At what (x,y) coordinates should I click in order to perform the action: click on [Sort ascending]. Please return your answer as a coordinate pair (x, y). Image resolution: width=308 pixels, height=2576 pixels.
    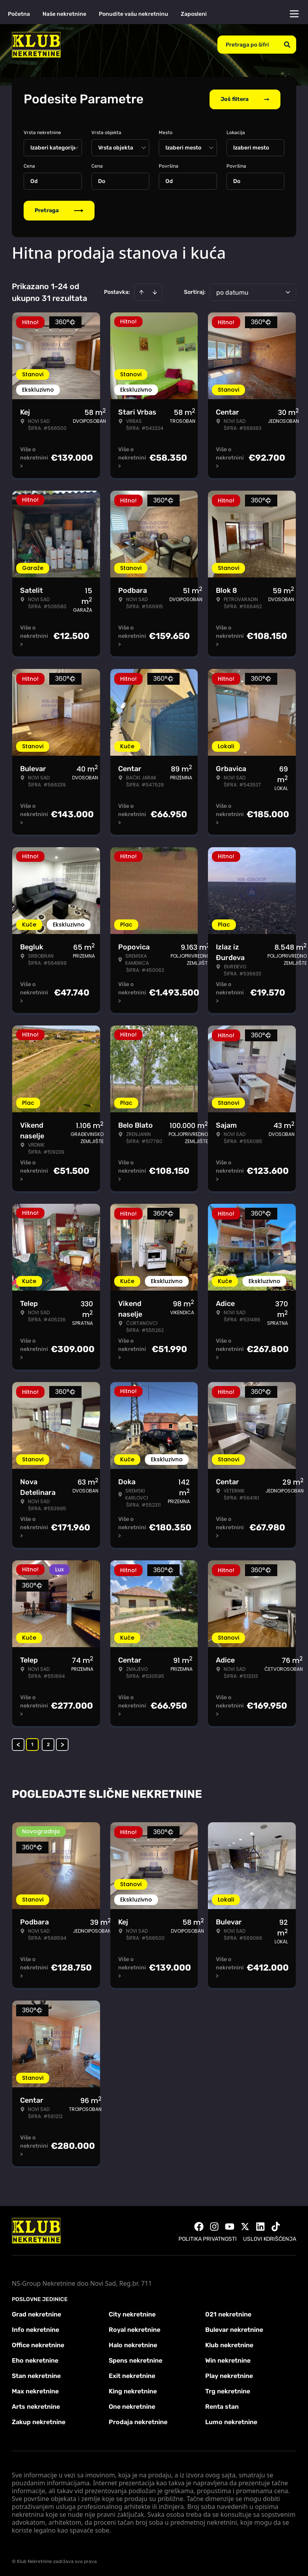
    Looking at the image, I should click on (141, 291).